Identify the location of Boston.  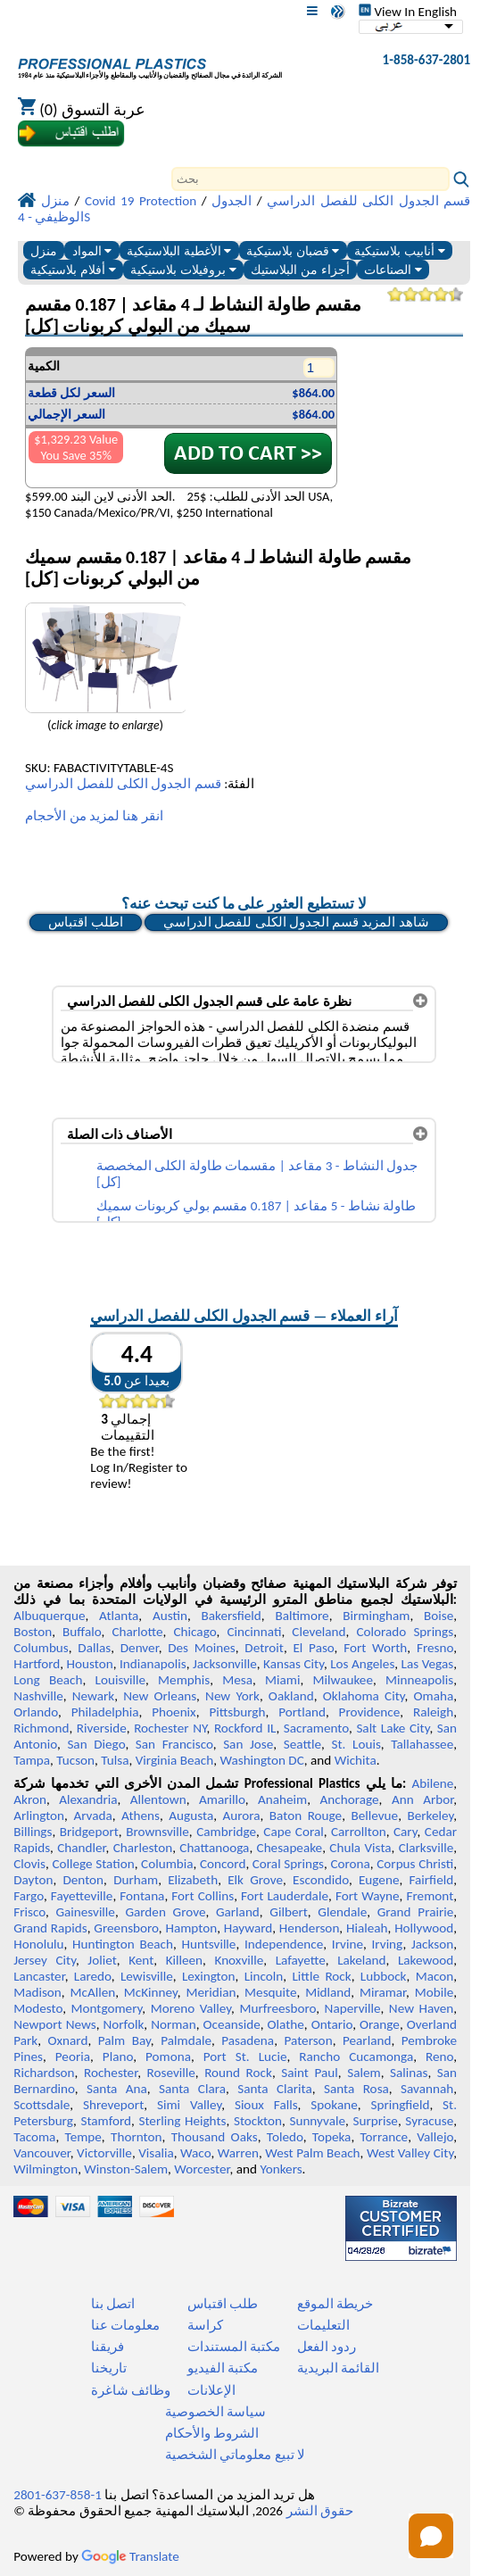
(32, 1632).